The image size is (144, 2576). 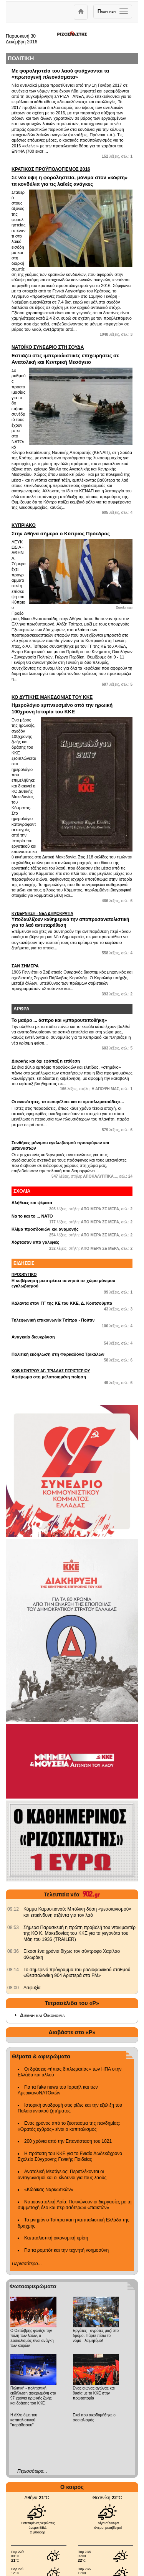 I want to click on [902.gr: Κόμμα Καρυστιανού: Μπόλικη δόση «μεσσιανισμού» και επικίνδυνη ατζέντα για τον λαό], so click(x=13, y=1909).